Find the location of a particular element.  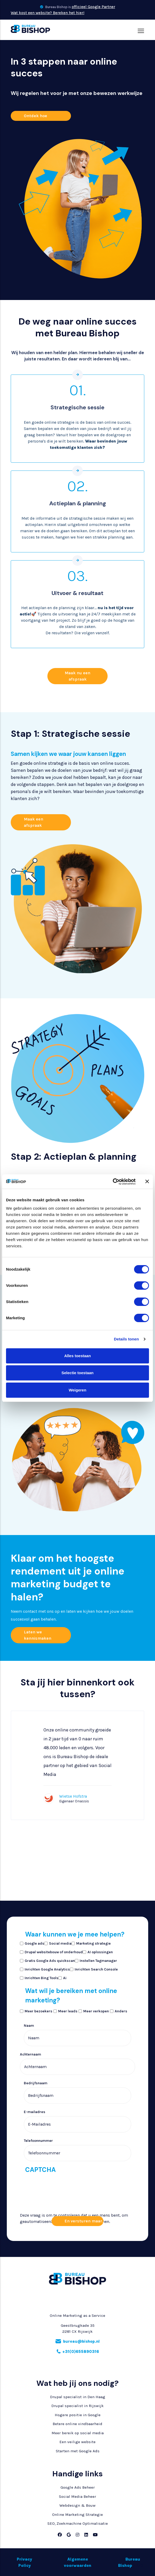

Inrichten Google Analytics is located at coordinates (47, 1969).